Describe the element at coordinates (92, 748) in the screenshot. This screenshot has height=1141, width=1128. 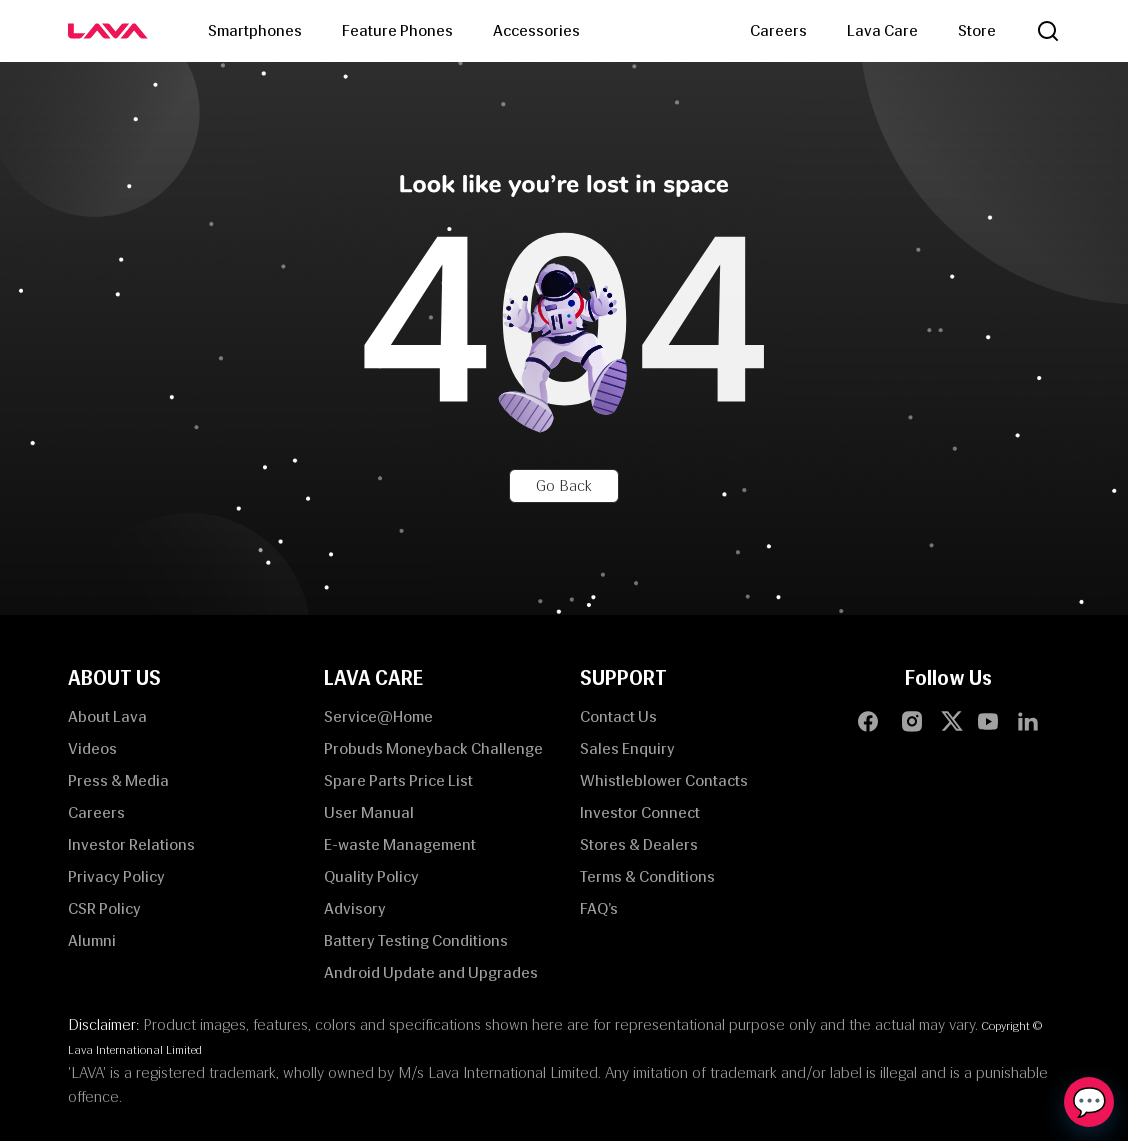
I see `Videos` at that location.